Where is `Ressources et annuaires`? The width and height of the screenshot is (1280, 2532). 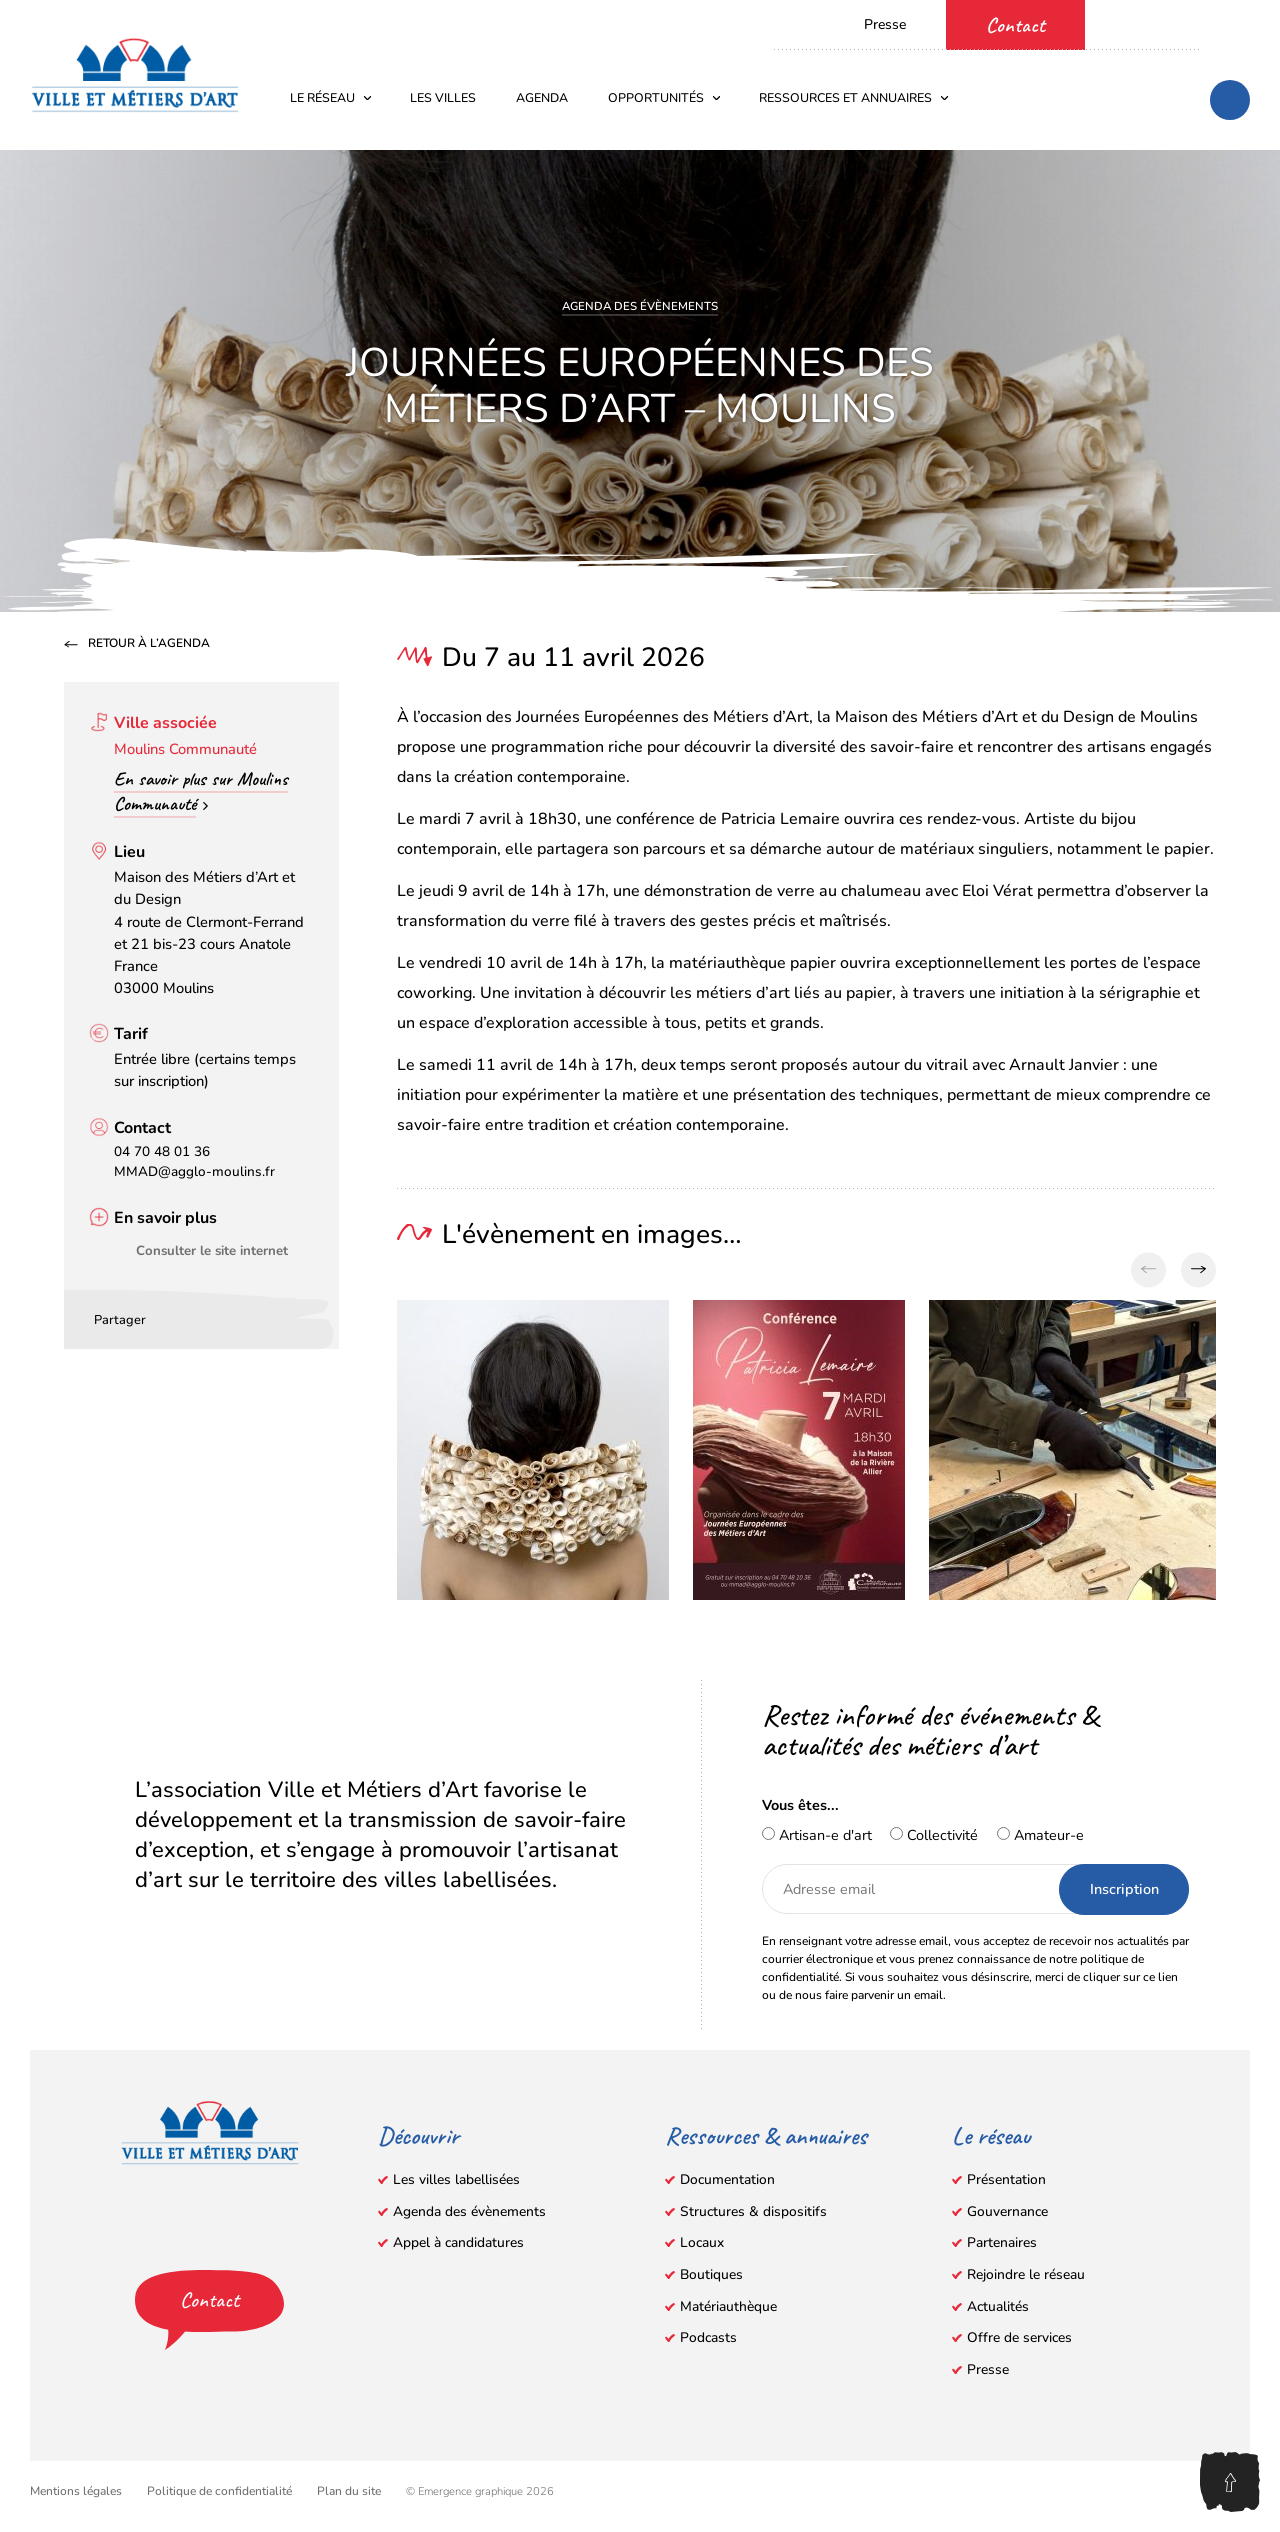 Ressources et annuaires is located at coordinates (854, 97).